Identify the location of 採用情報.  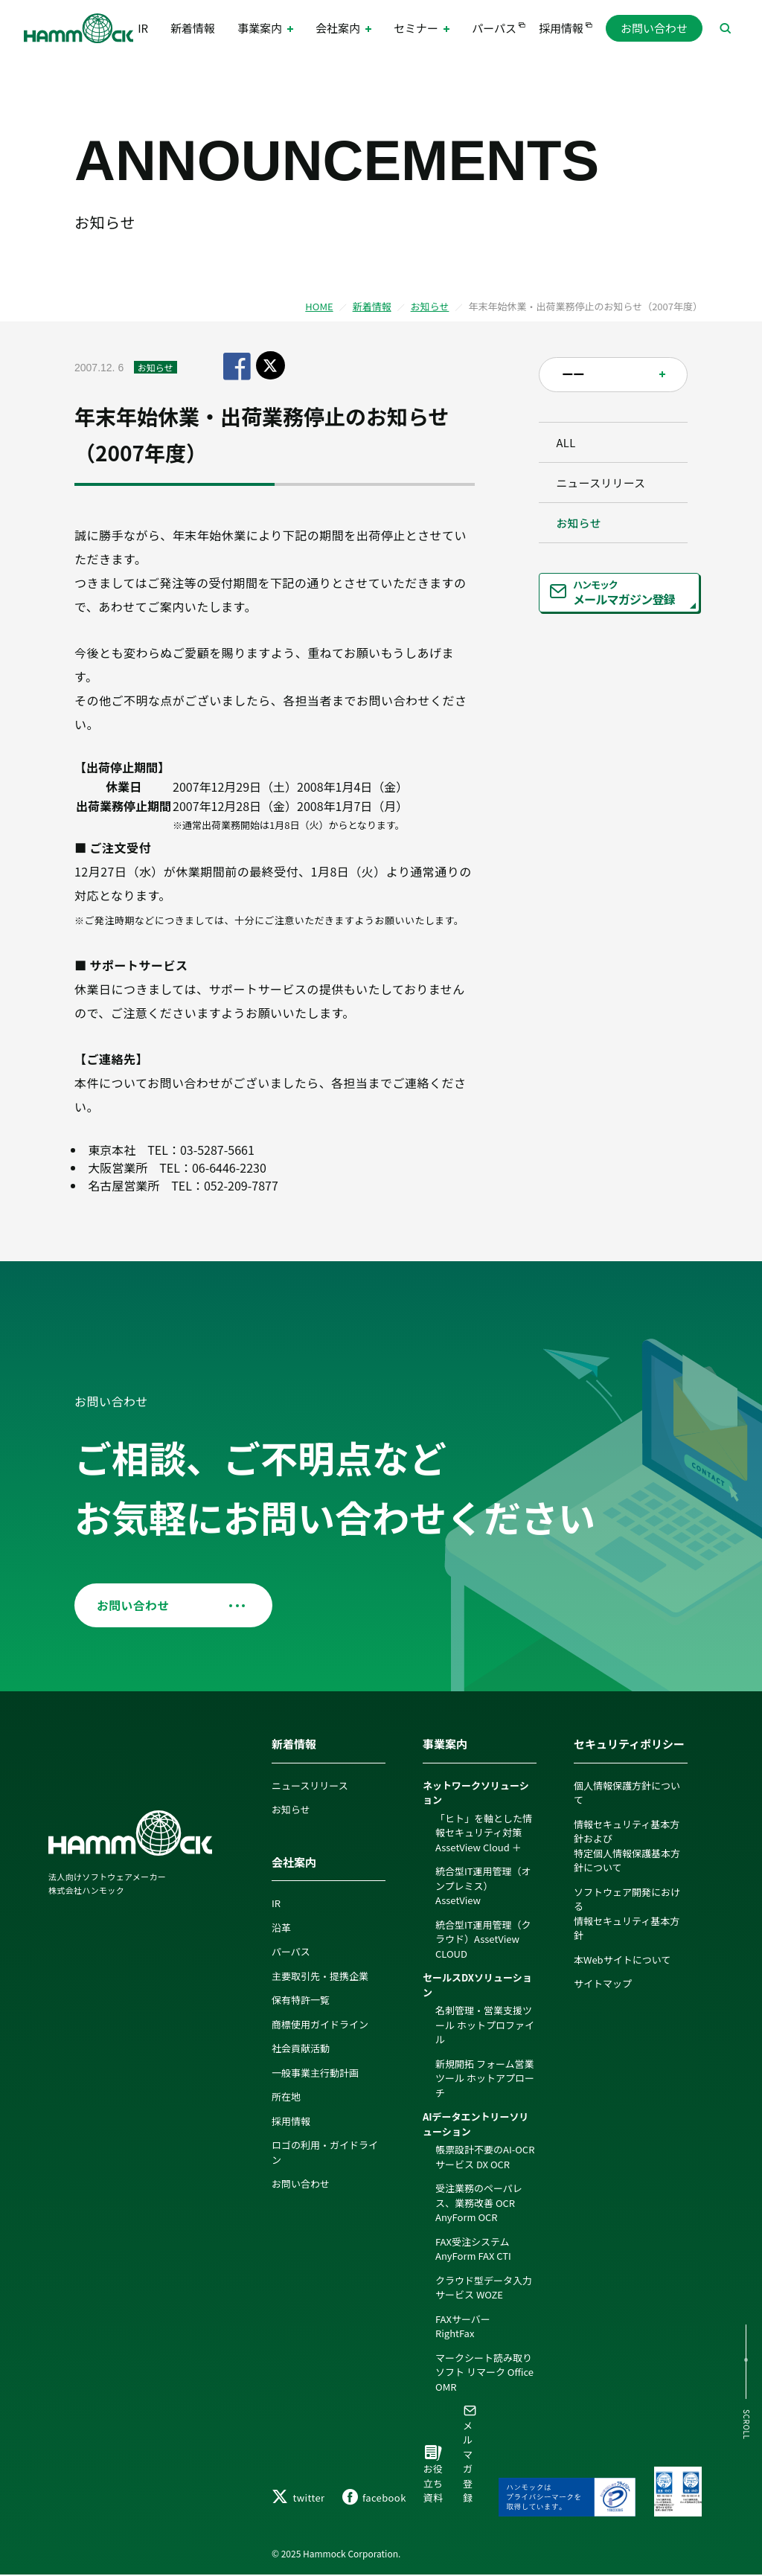
(556, 29).